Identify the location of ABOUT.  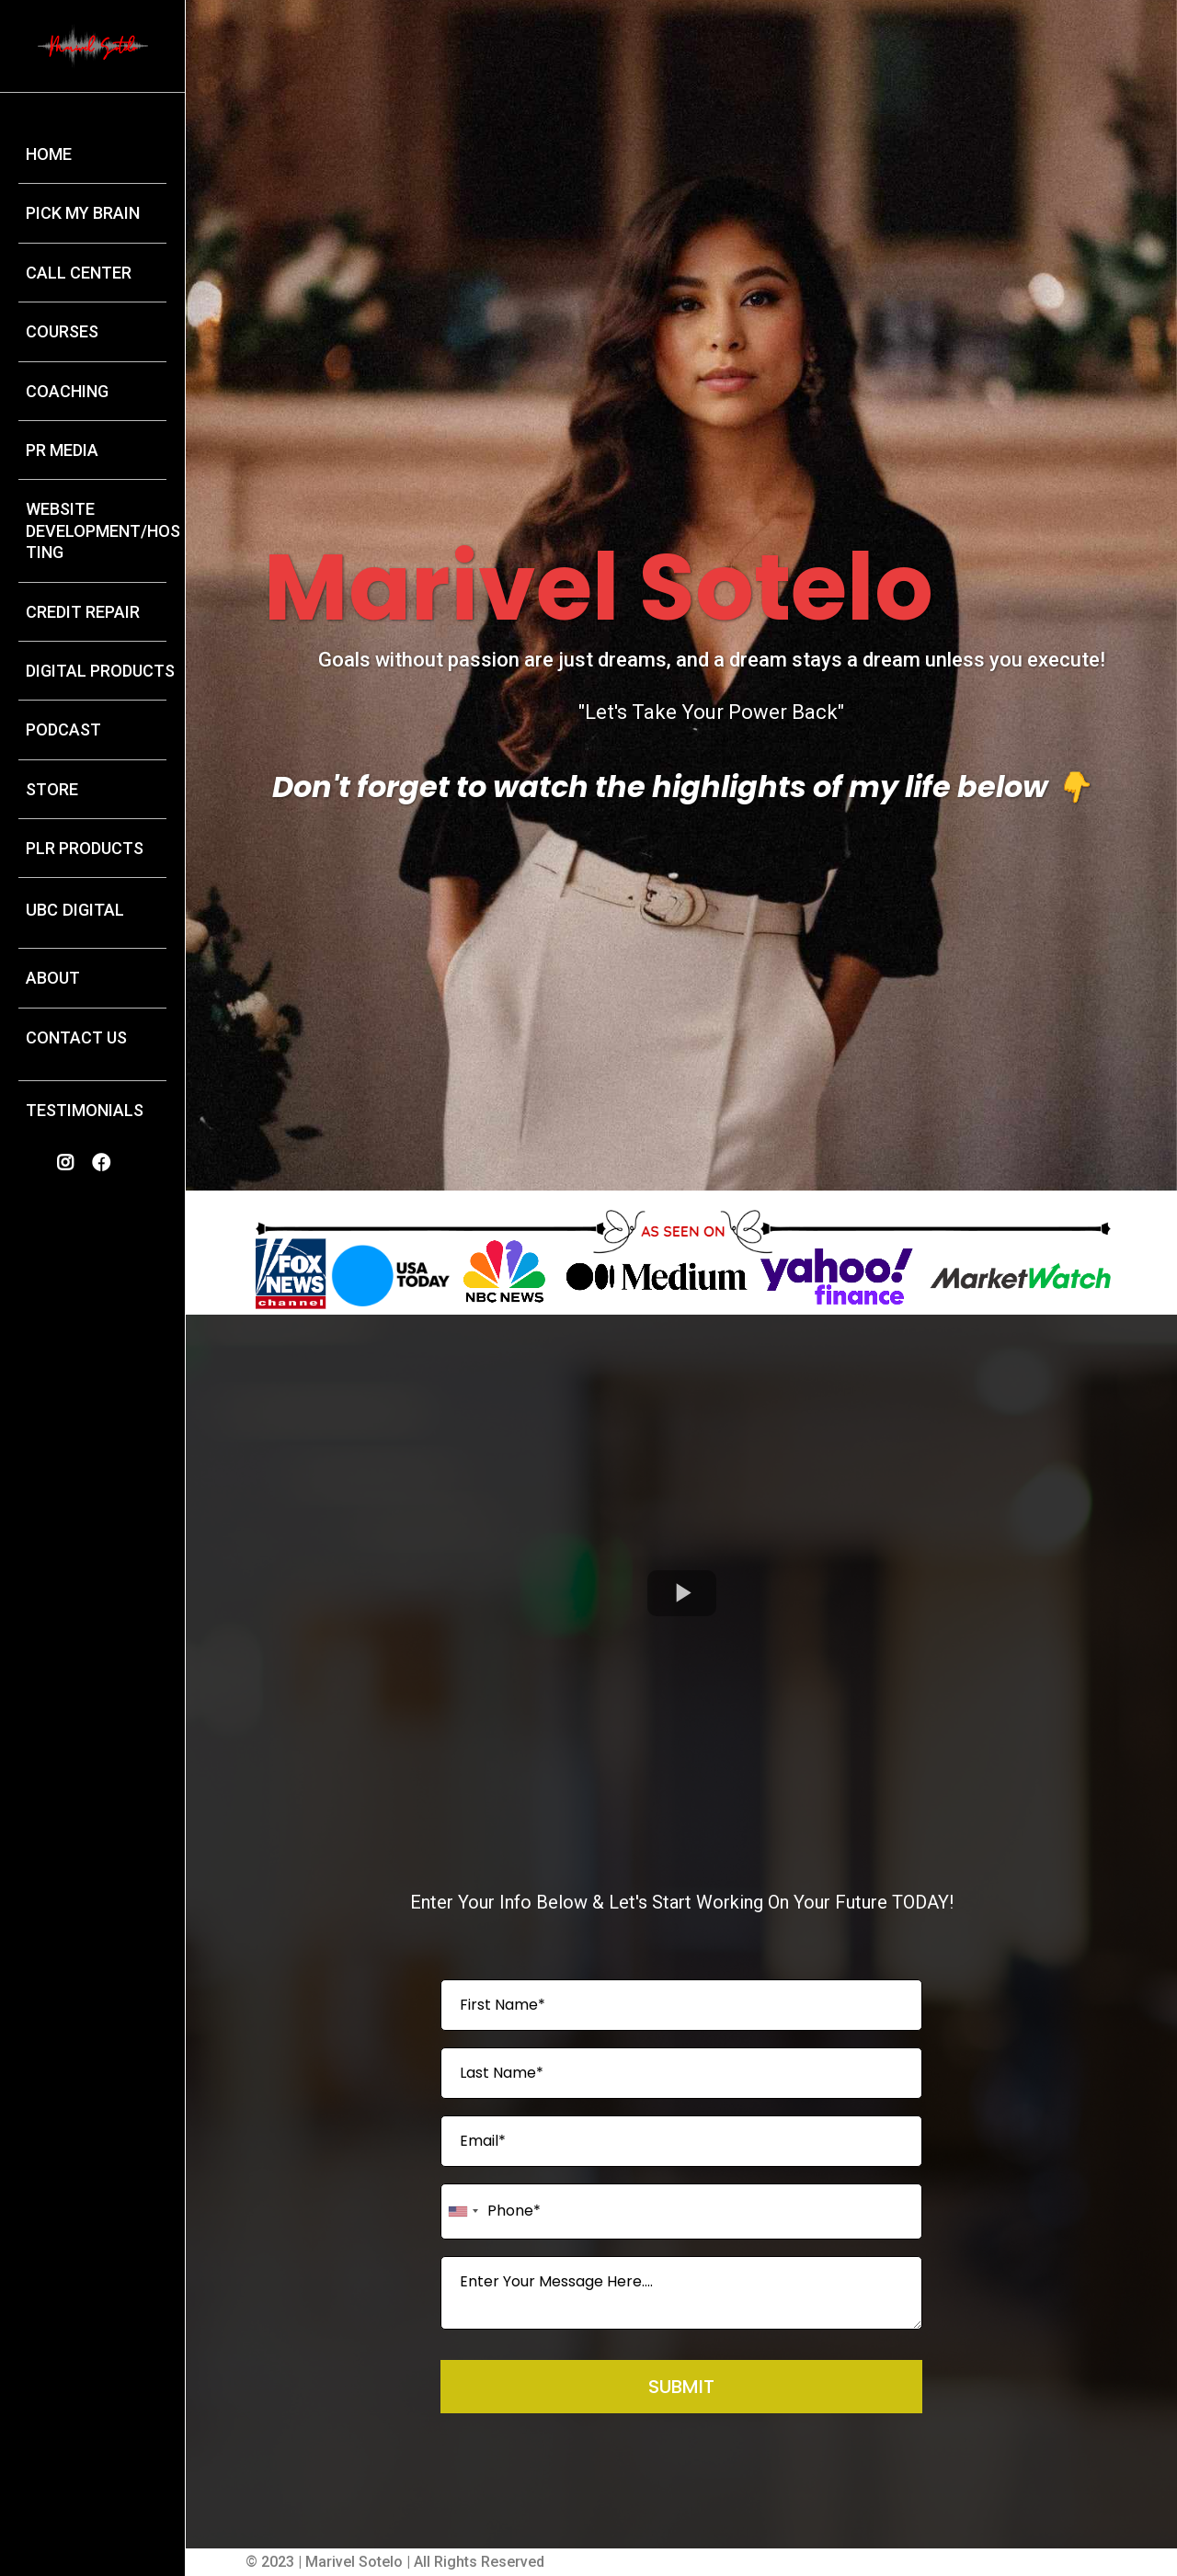
(53, 977).